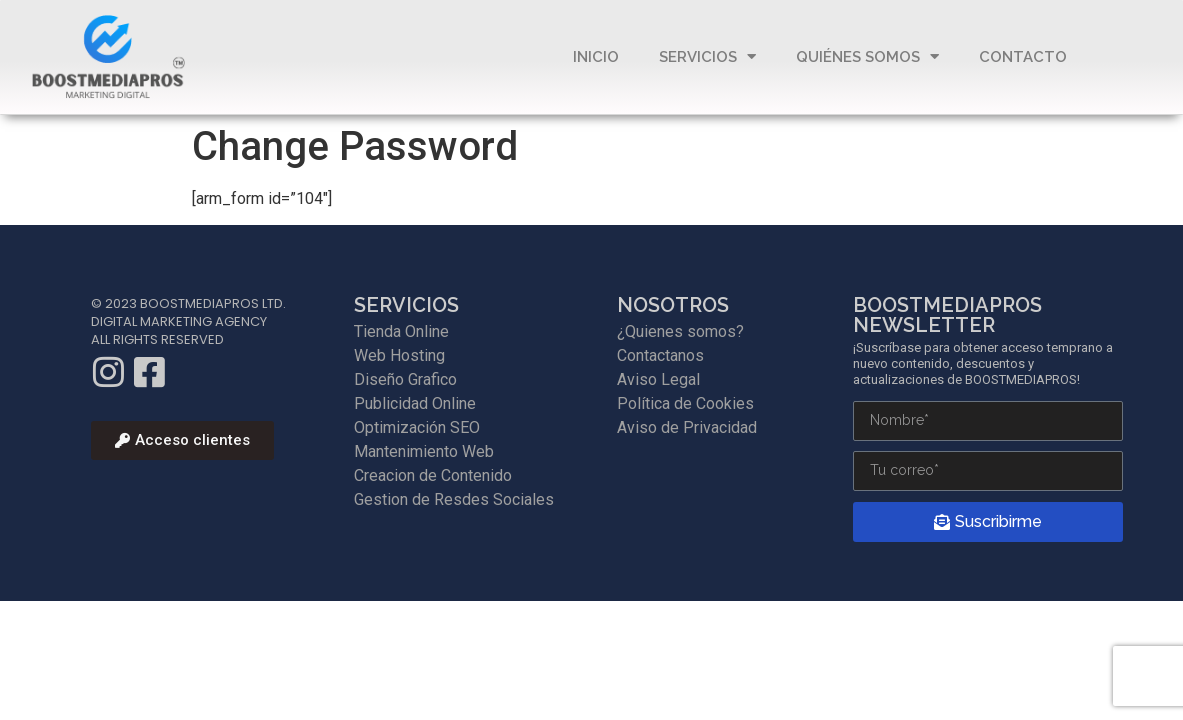 This screenshot has width=1183, height=720. Describe the element at coordinates (867, 56) in the screenshot. I see `QUIÉNES SOMOS​` at that location.